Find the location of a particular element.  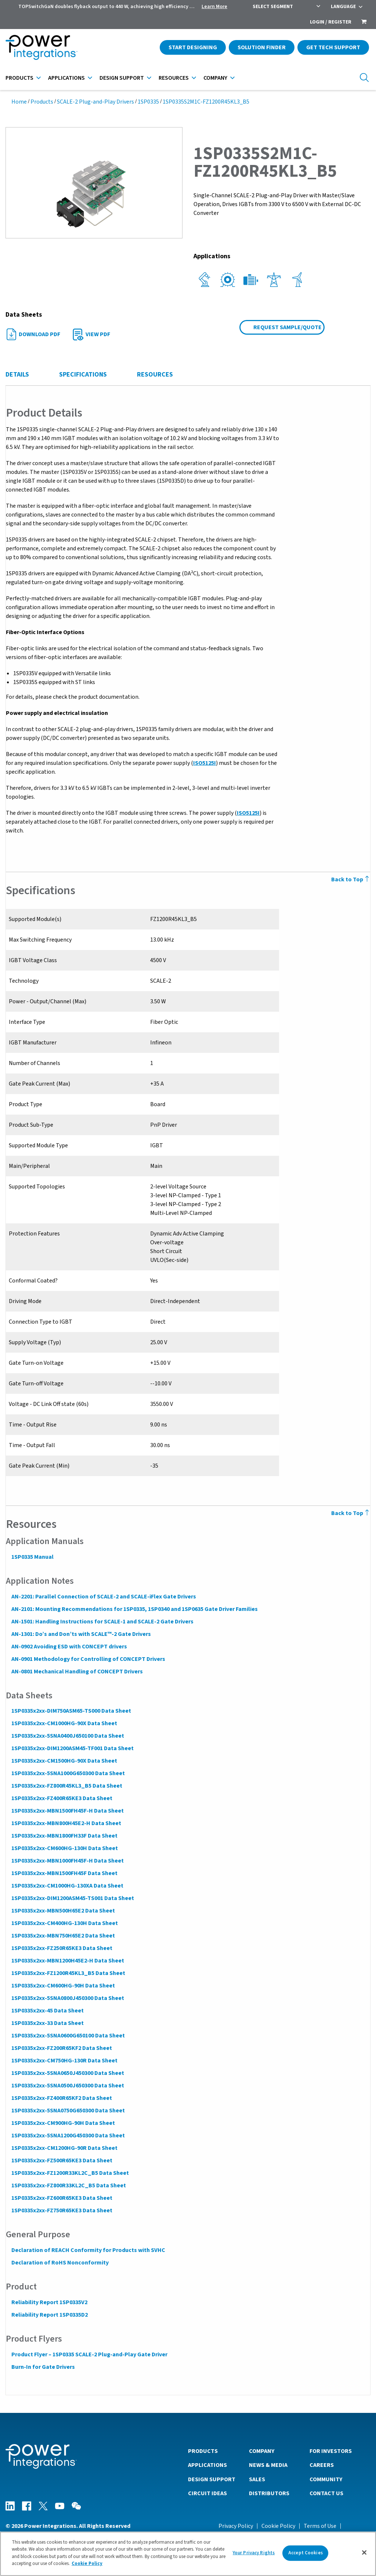

1SP0335x2xx-FZ500R65KE3 Data Sheet is located at coordinates (61, 2160).